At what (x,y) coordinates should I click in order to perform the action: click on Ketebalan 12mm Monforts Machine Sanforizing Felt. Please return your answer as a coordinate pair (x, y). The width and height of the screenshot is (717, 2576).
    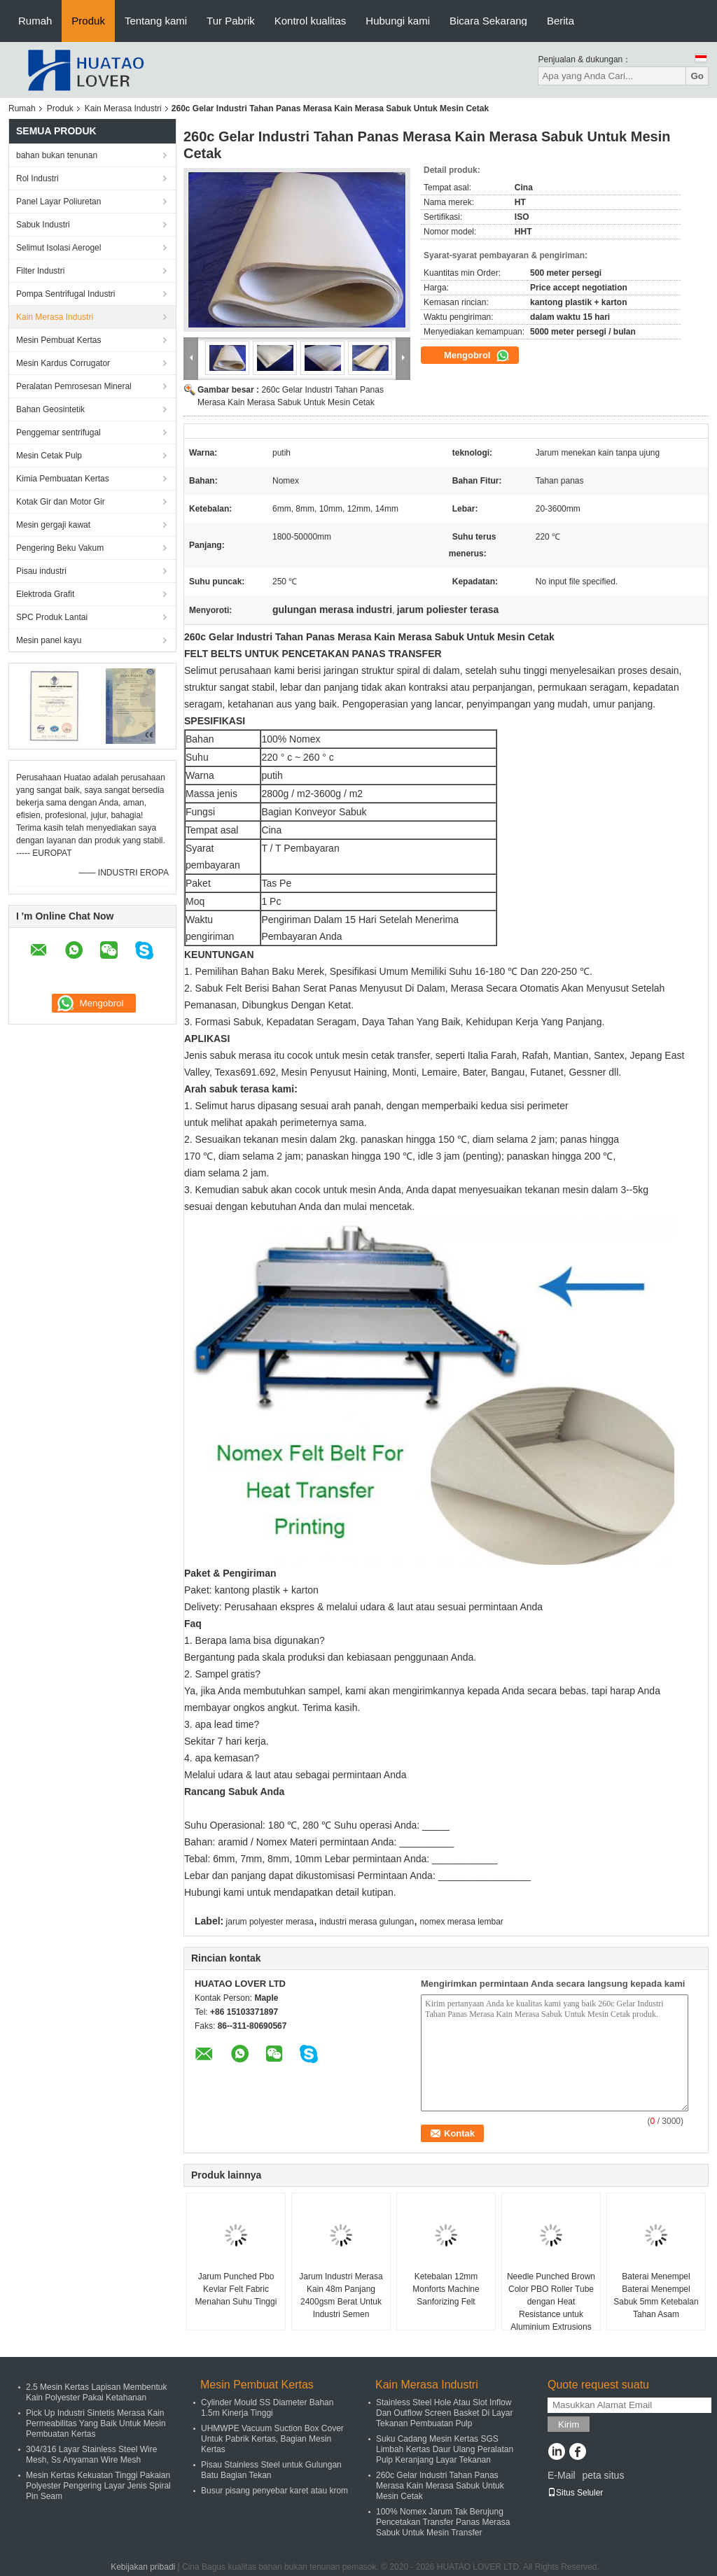
    Looking at the image, I should click on (445, 2289).